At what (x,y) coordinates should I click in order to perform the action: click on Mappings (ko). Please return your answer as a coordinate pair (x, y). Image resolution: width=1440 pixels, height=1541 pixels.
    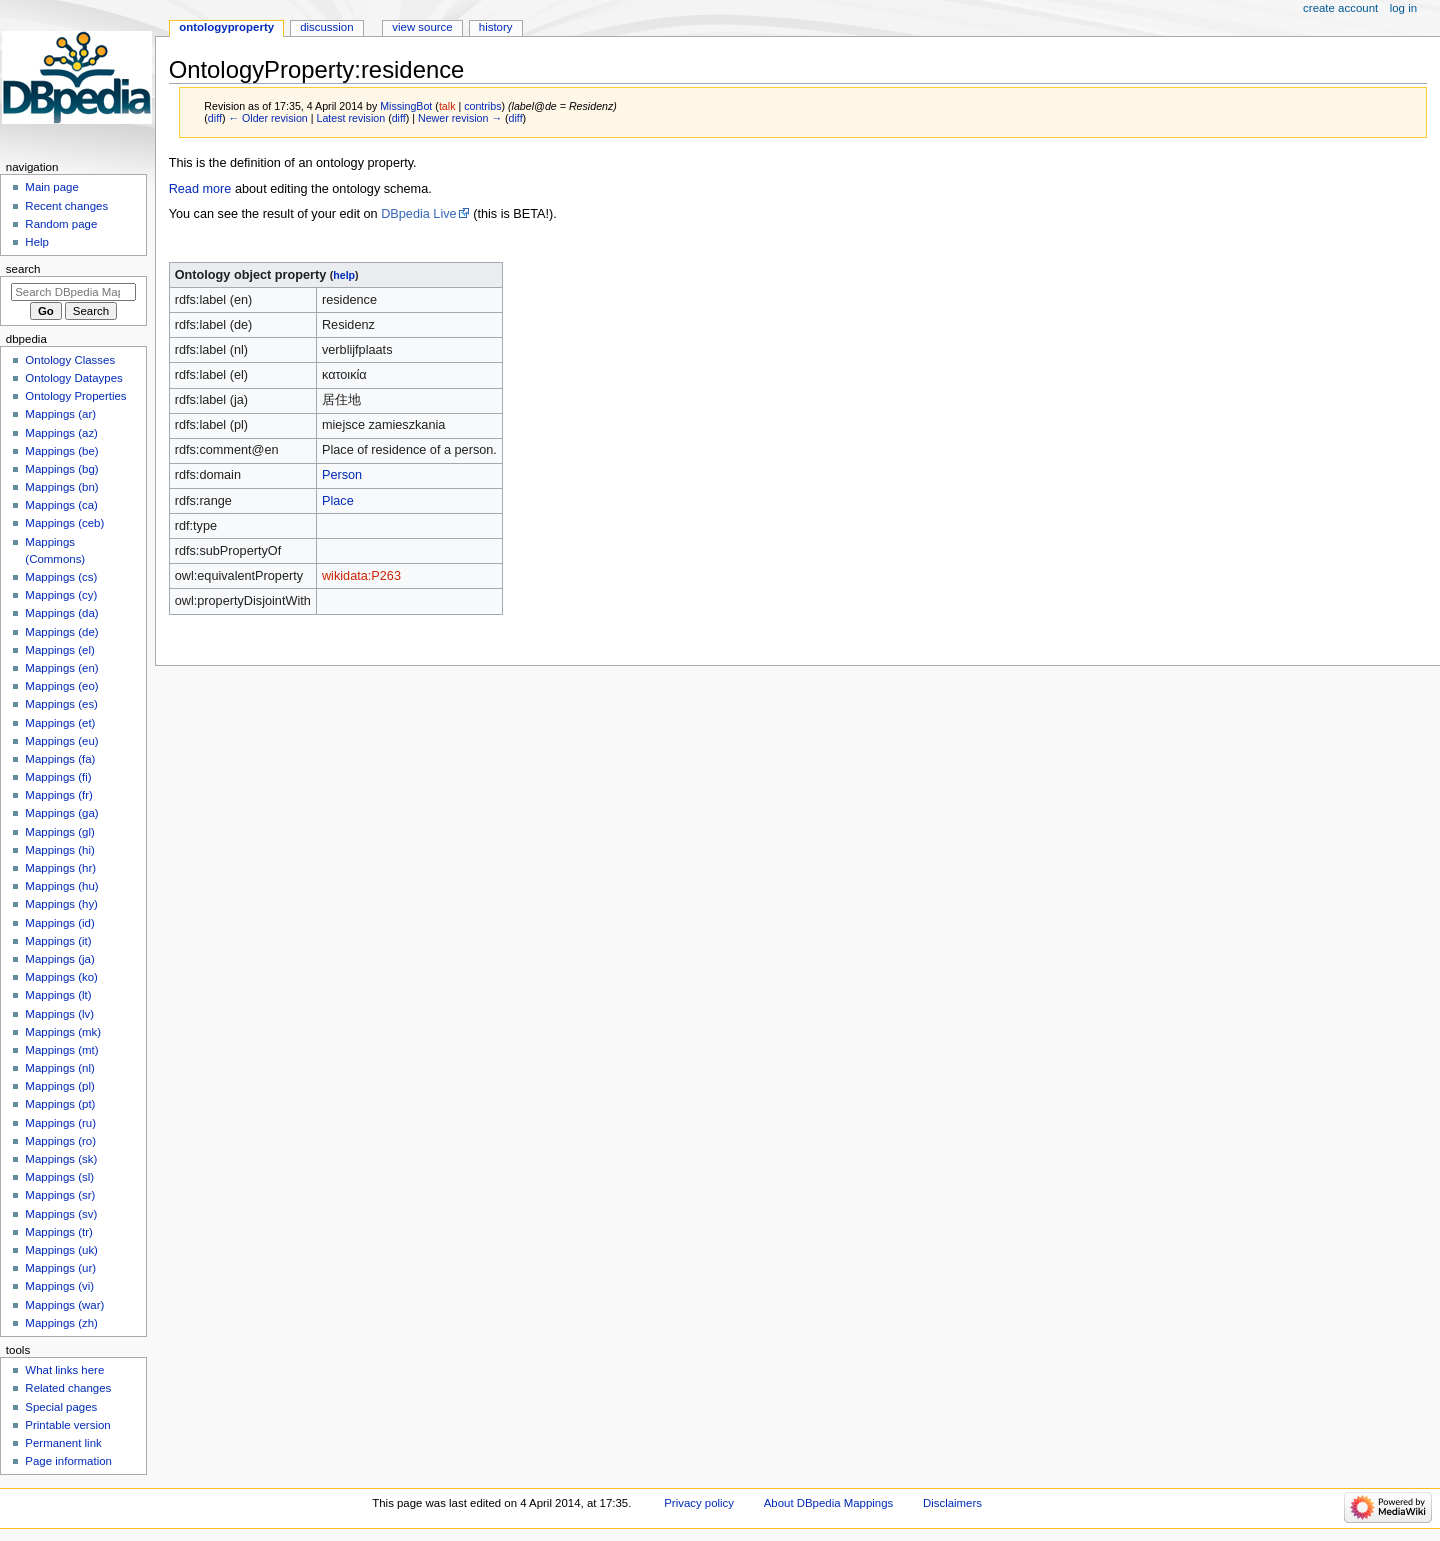
    Looking at the image, I should click on (61, 977).